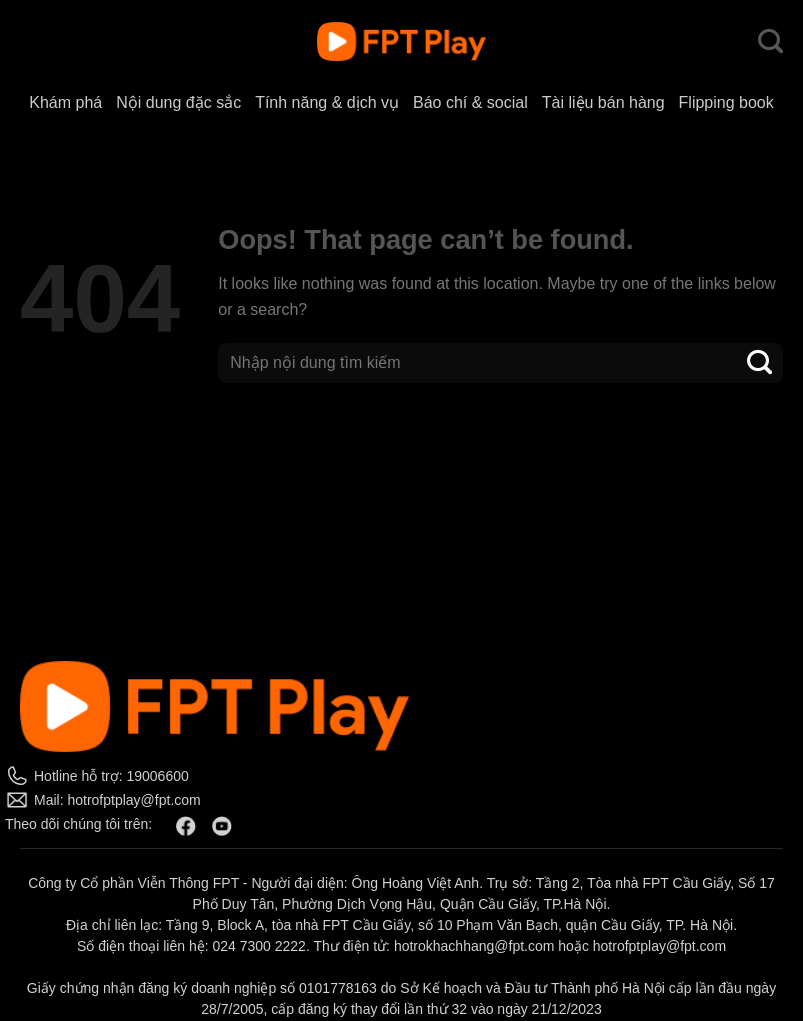  Describe the element at coordinates (117, 800) in the screenshot. I see `Mail: hotrofptplay@fpt.com` at that location.